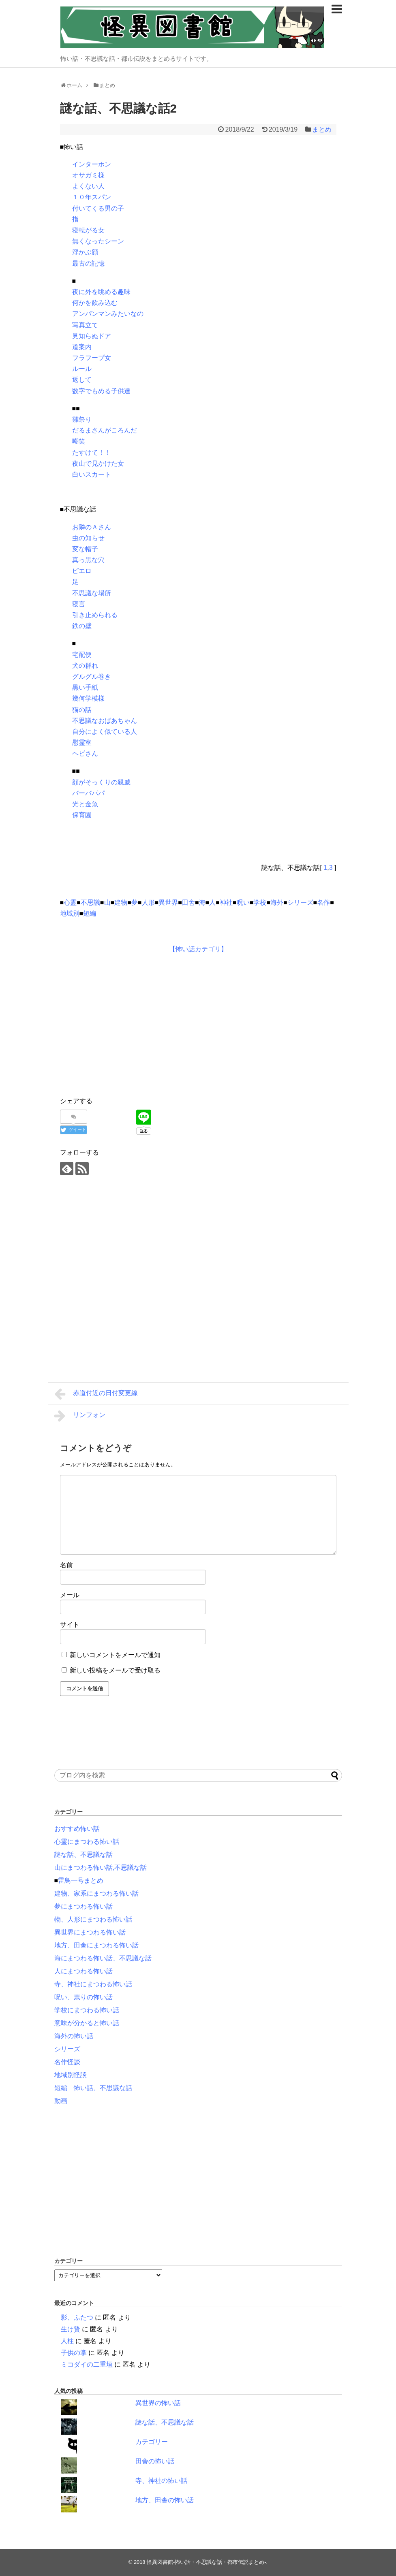 The height and width of the screenshot is (2576, 396). I want to click on たすけて！！, so click(91, 452).